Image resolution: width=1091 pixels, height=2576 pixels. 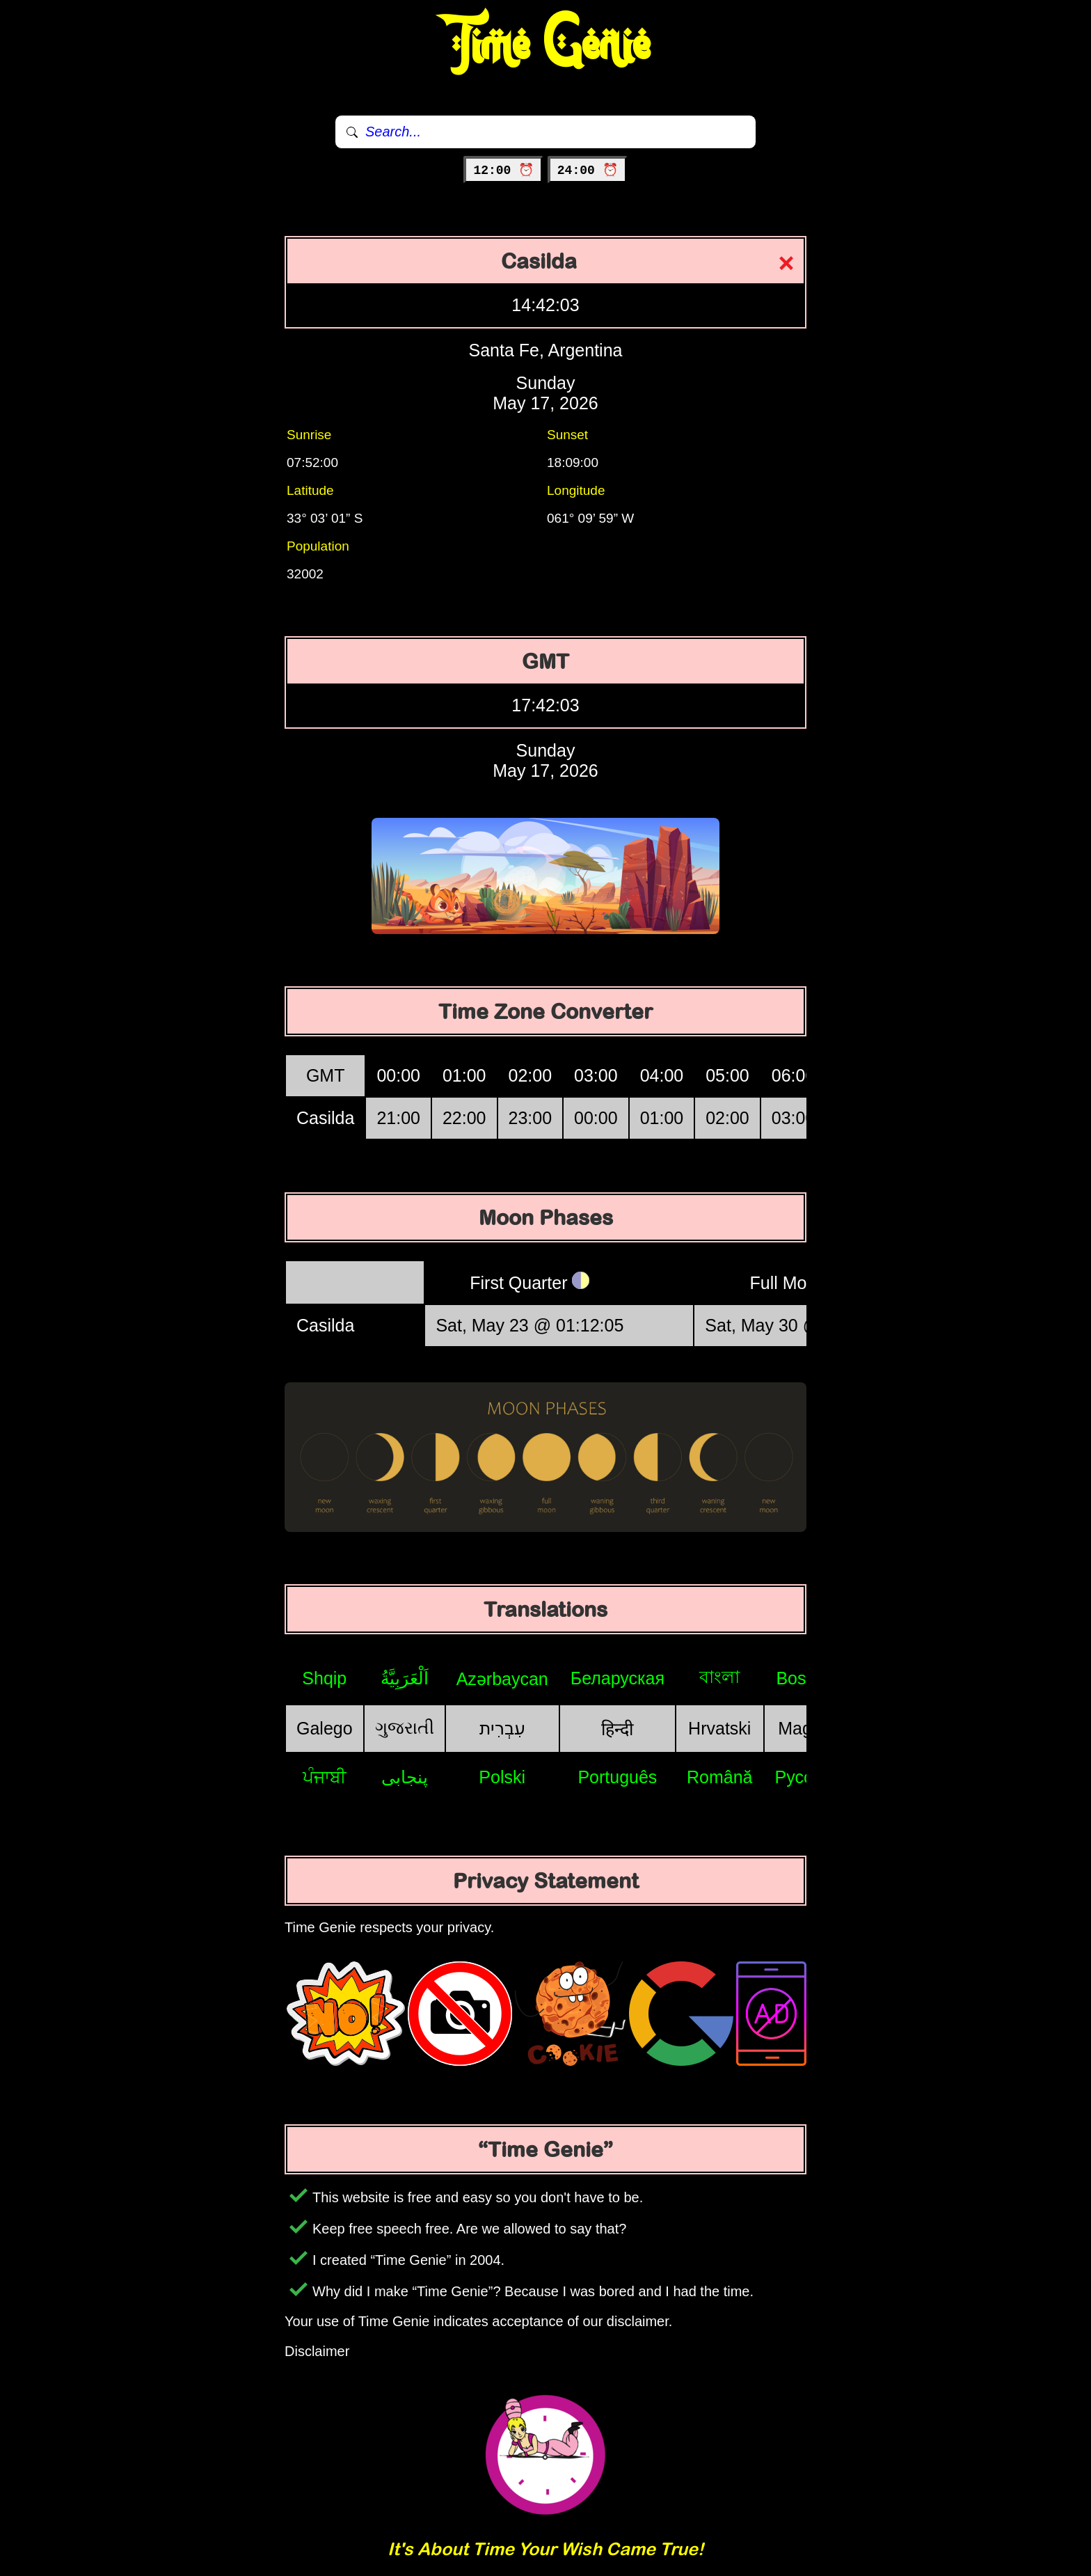 I want to click on Hrvatski, so click(x=719, y=1728).